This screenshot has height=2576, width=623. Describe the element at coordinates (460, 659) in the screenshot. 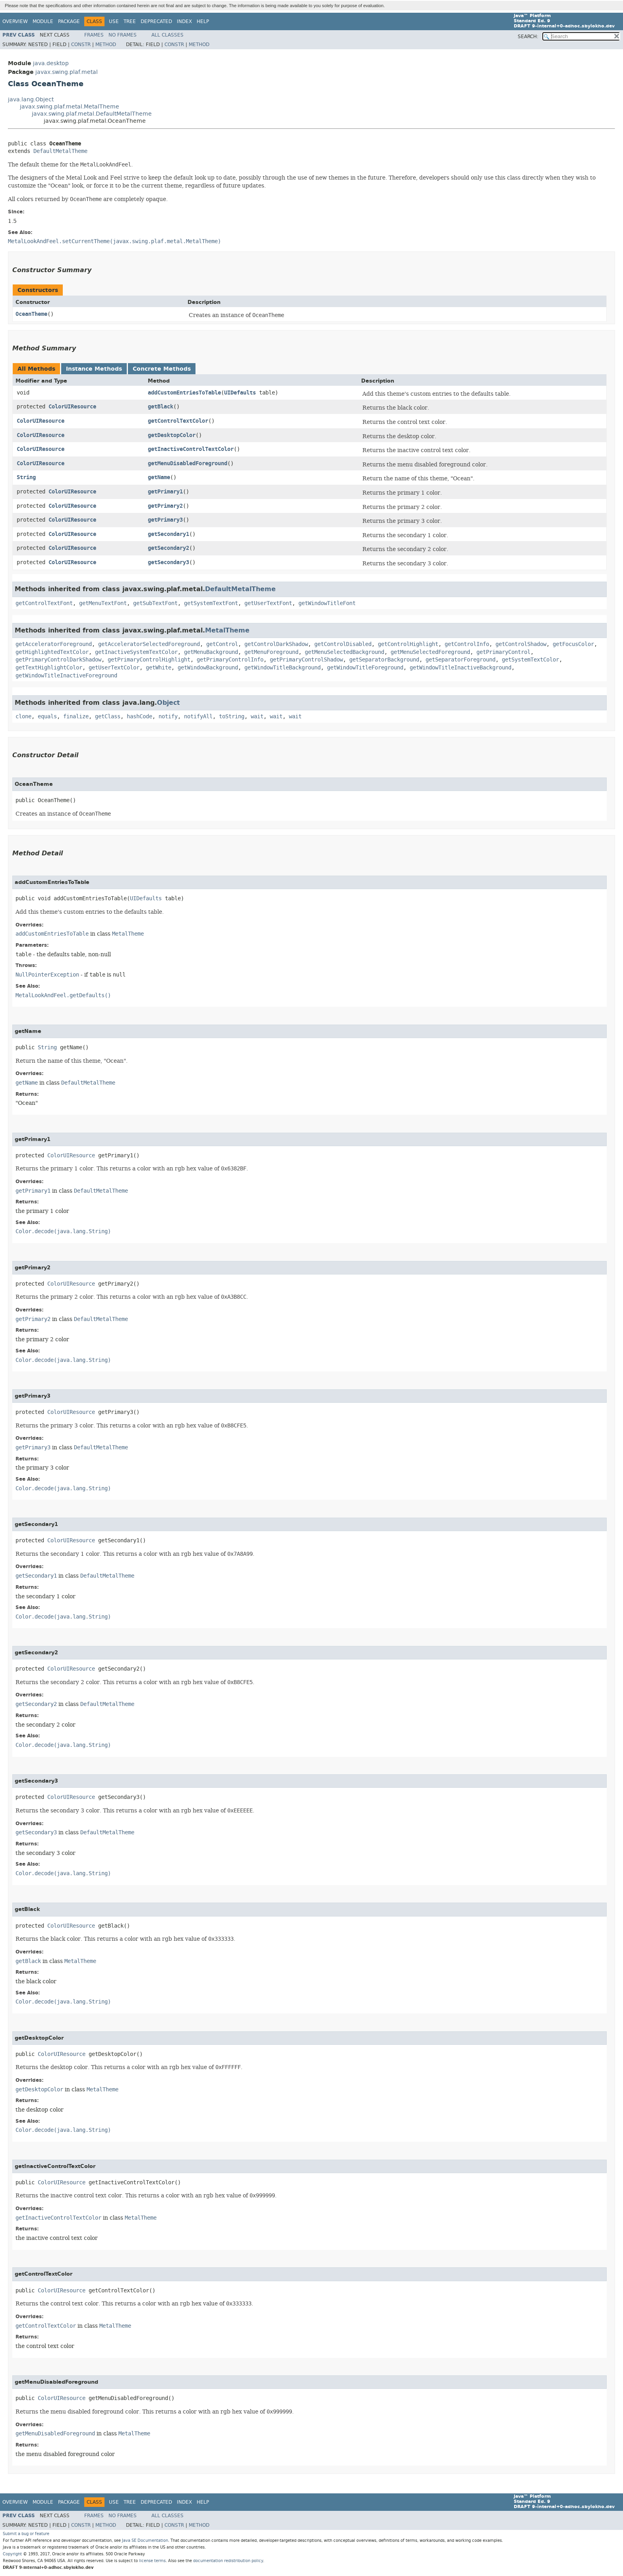

I see `getSeparatorForeground` at that location.